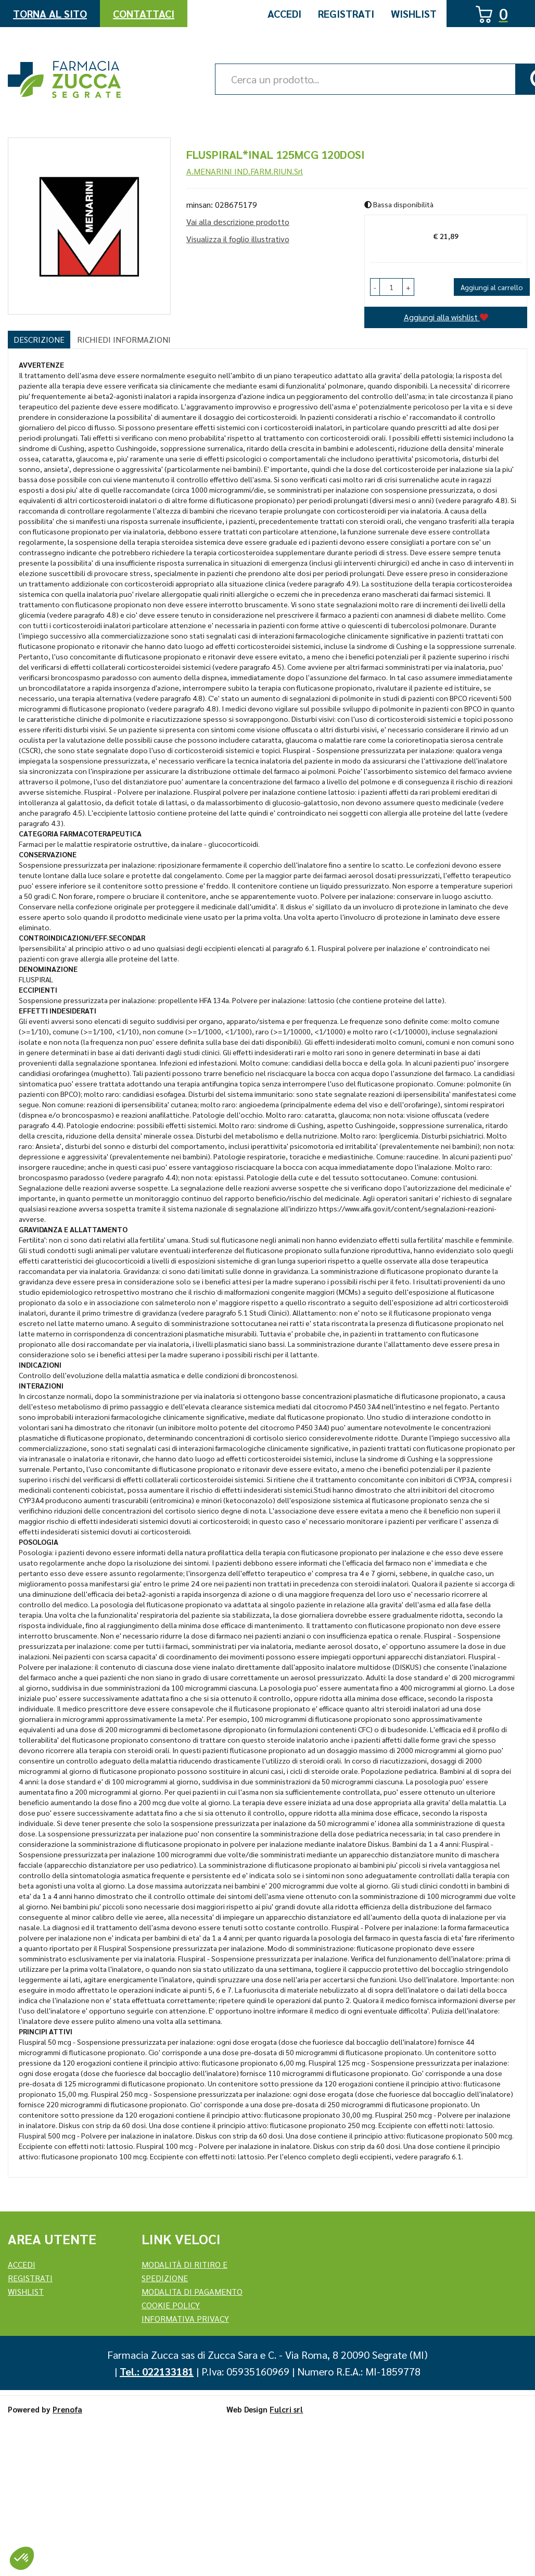  What do you see at coordinates (30, 2277) in the screenshot?
I see `REGISTRATI` at bounding box center [30, 2277].